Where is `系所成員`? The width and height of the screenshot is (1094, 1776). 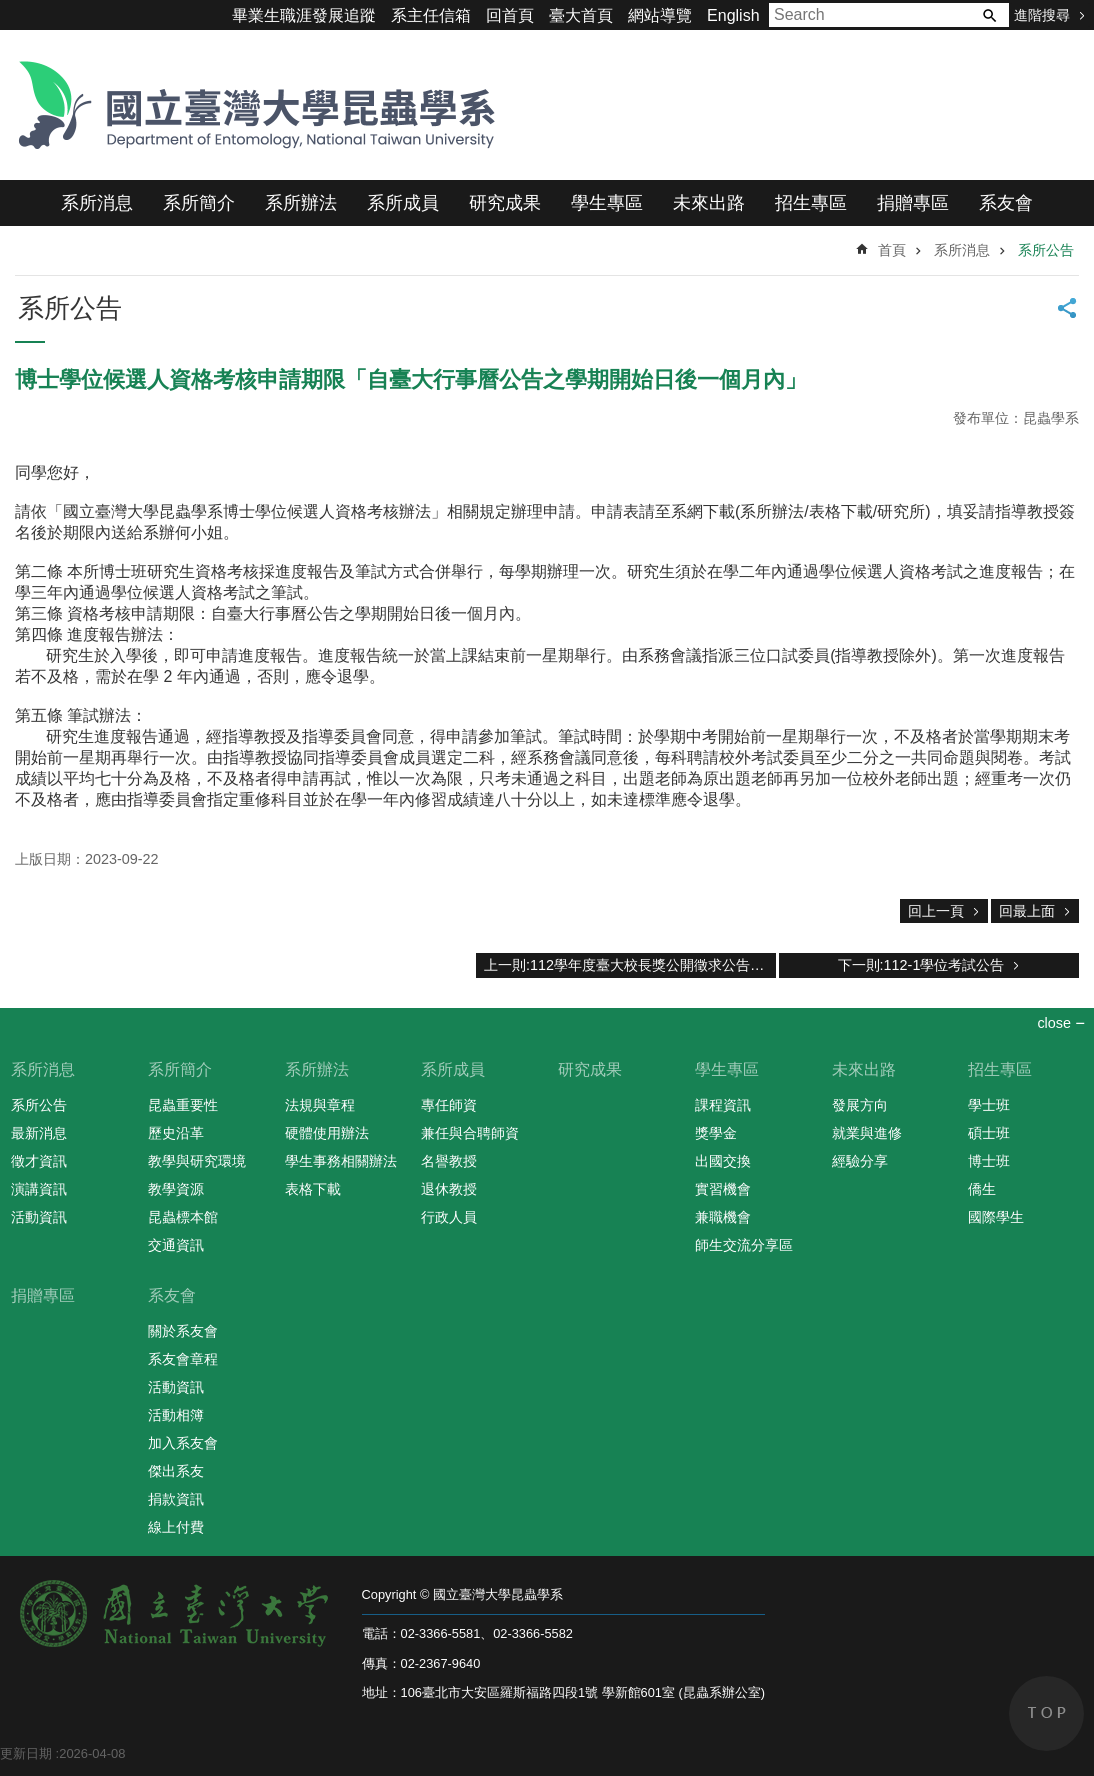 系所成員 is located at coordinates (403, 203).